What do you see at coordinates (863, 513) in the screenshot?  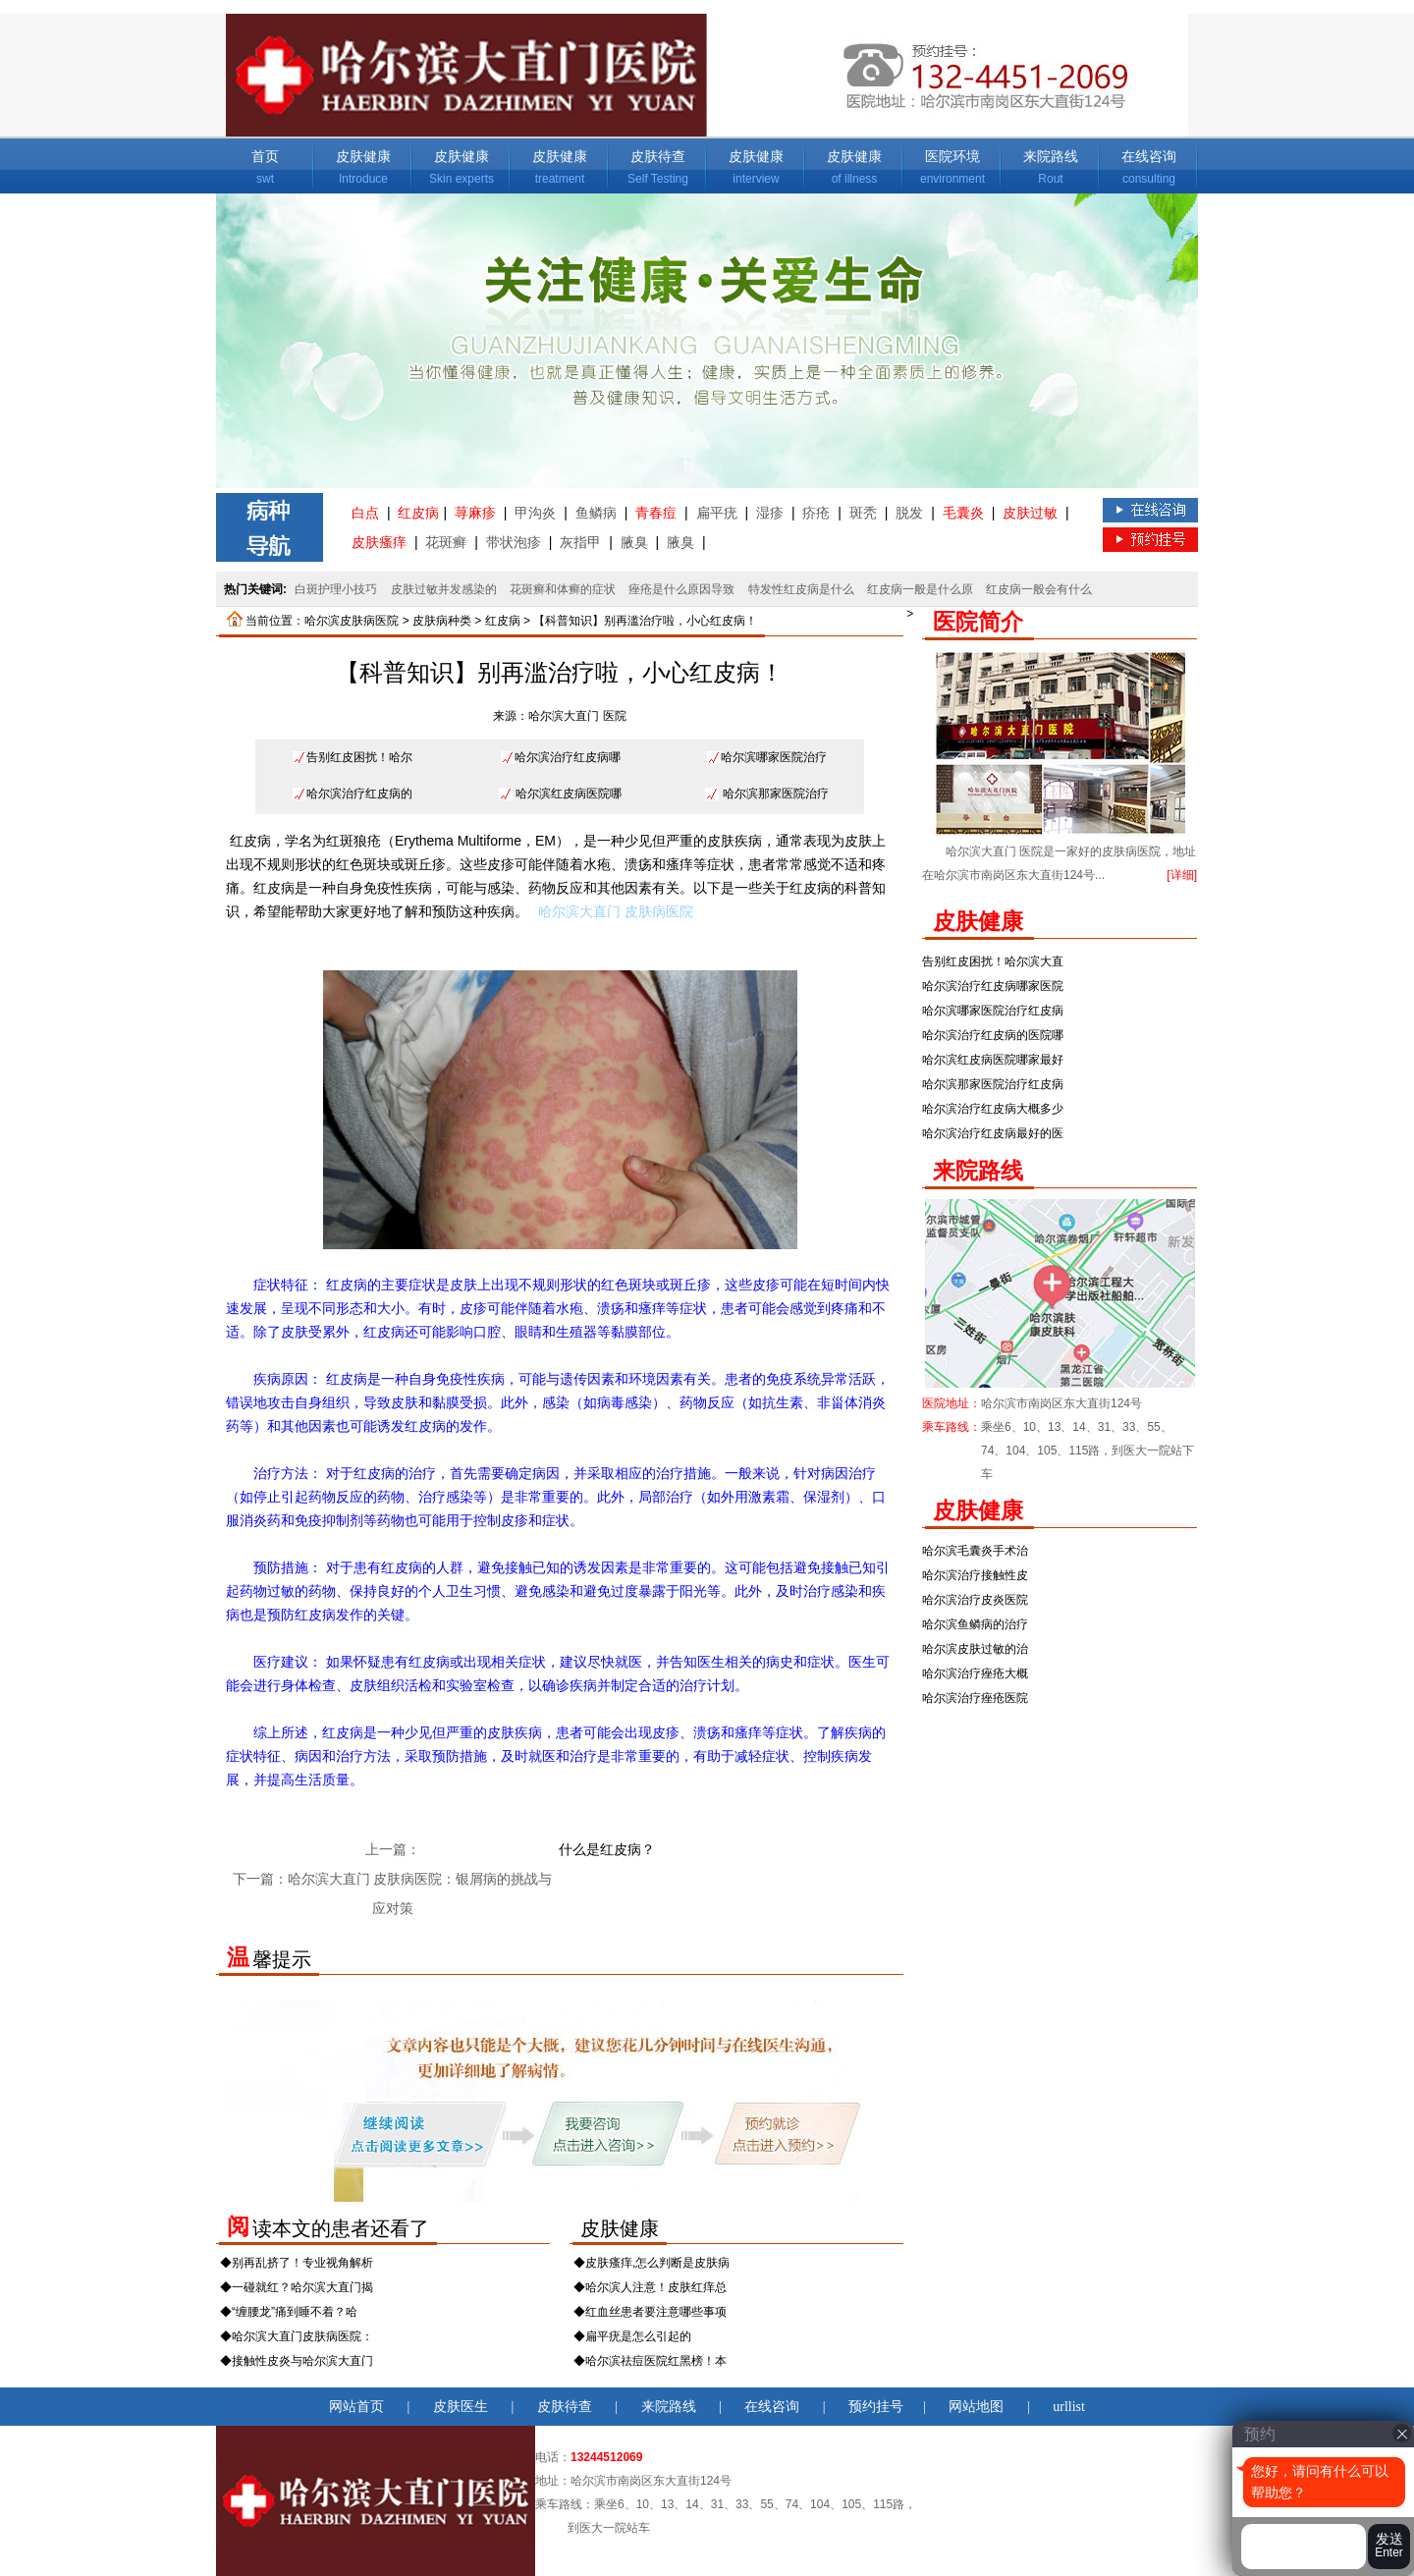 I see `斑秃` at bounding box center [863, 513].